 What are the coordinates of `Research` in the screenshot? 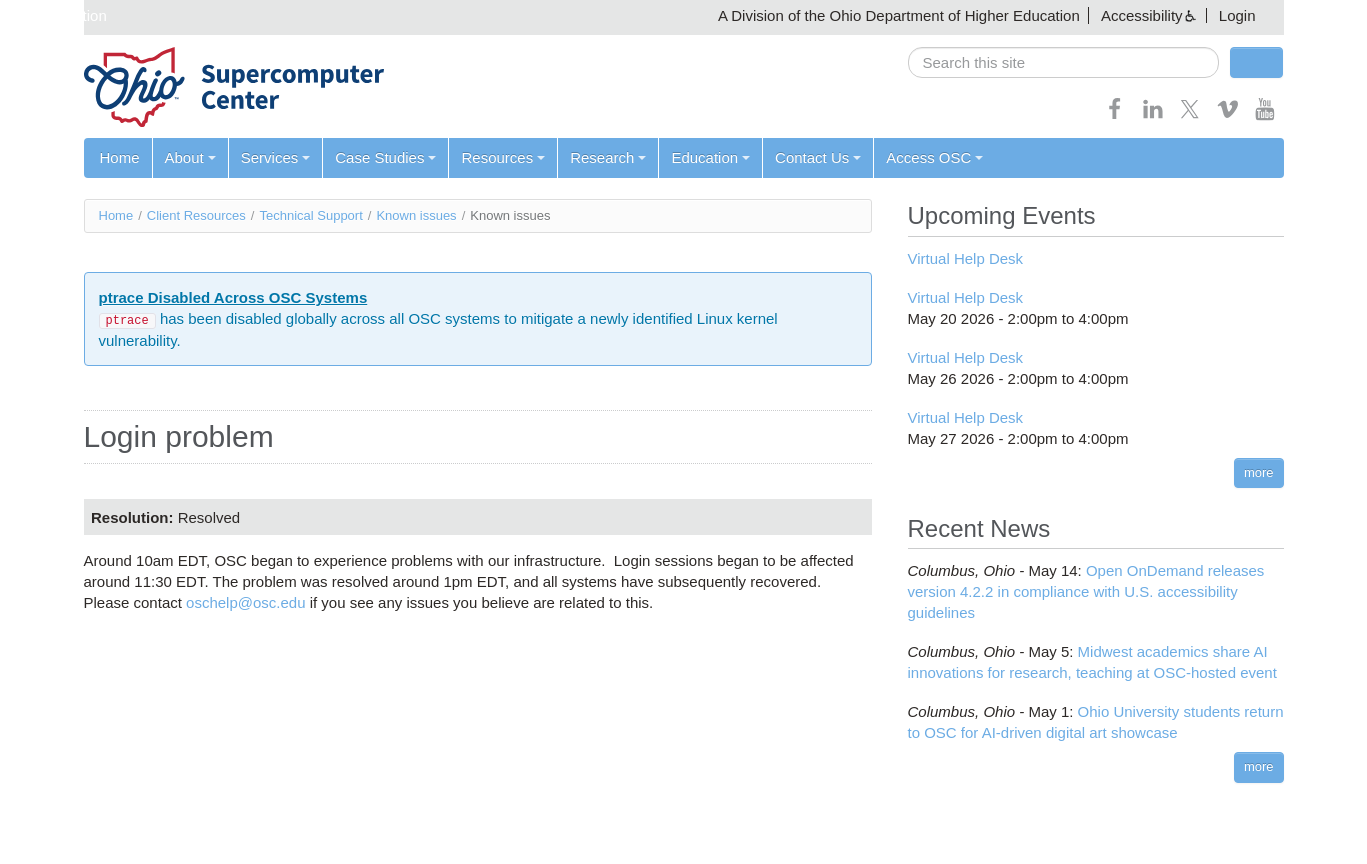 It's located at (608, 157).